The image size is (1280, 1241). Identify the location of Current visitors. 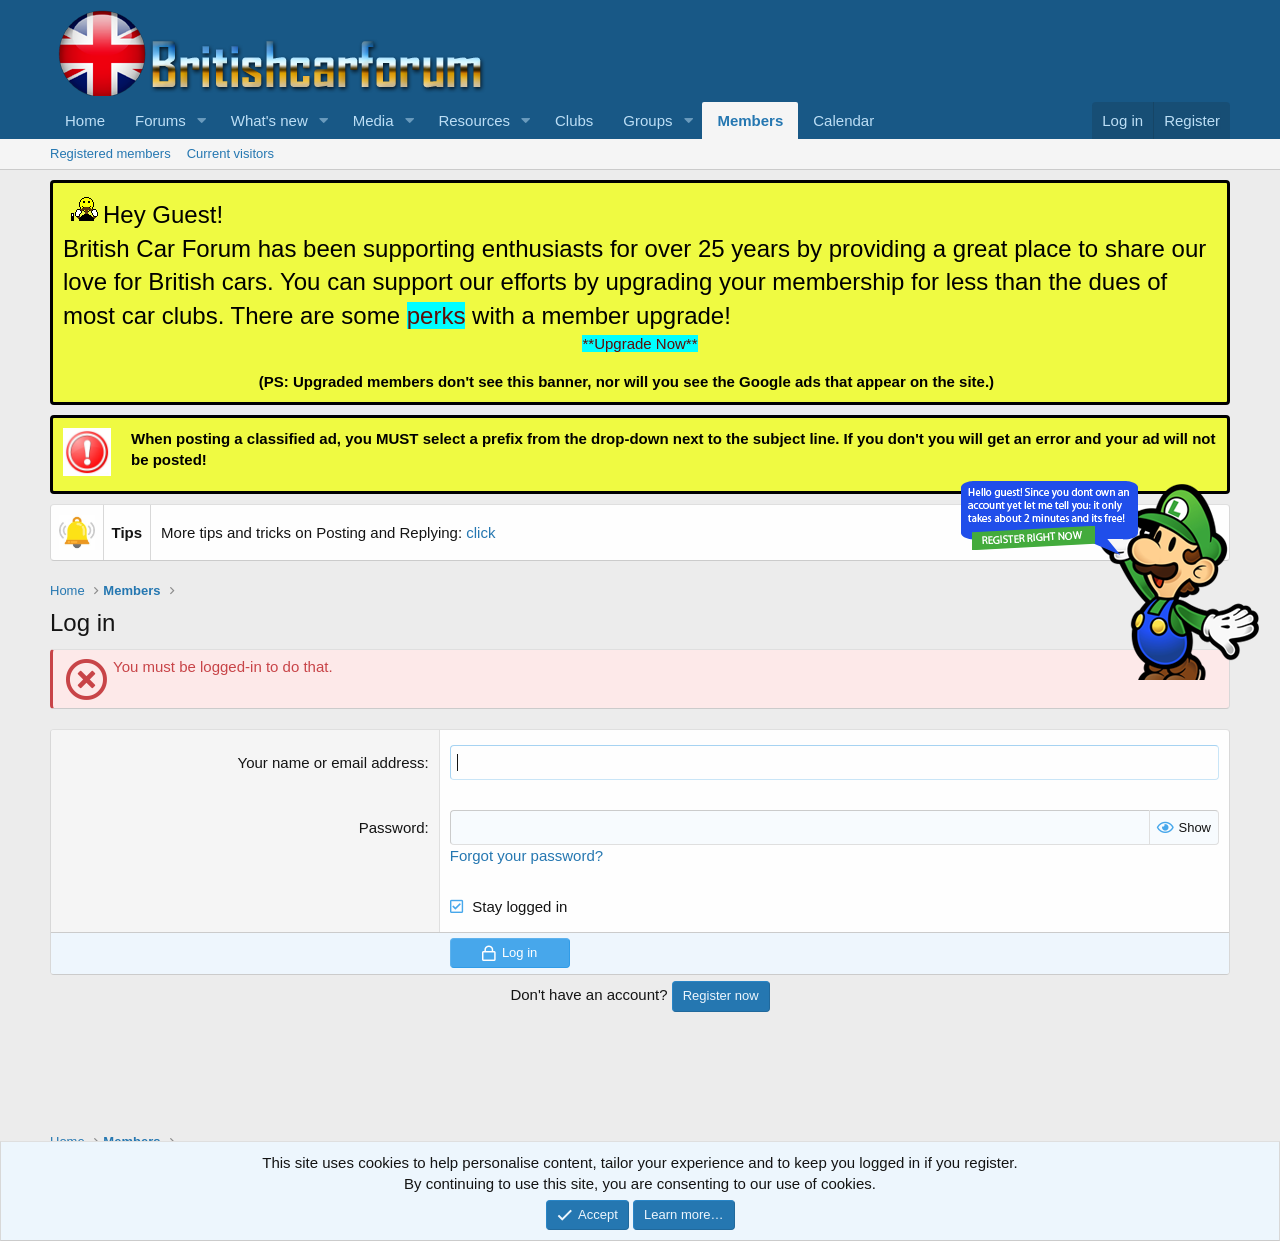
(230, 153).